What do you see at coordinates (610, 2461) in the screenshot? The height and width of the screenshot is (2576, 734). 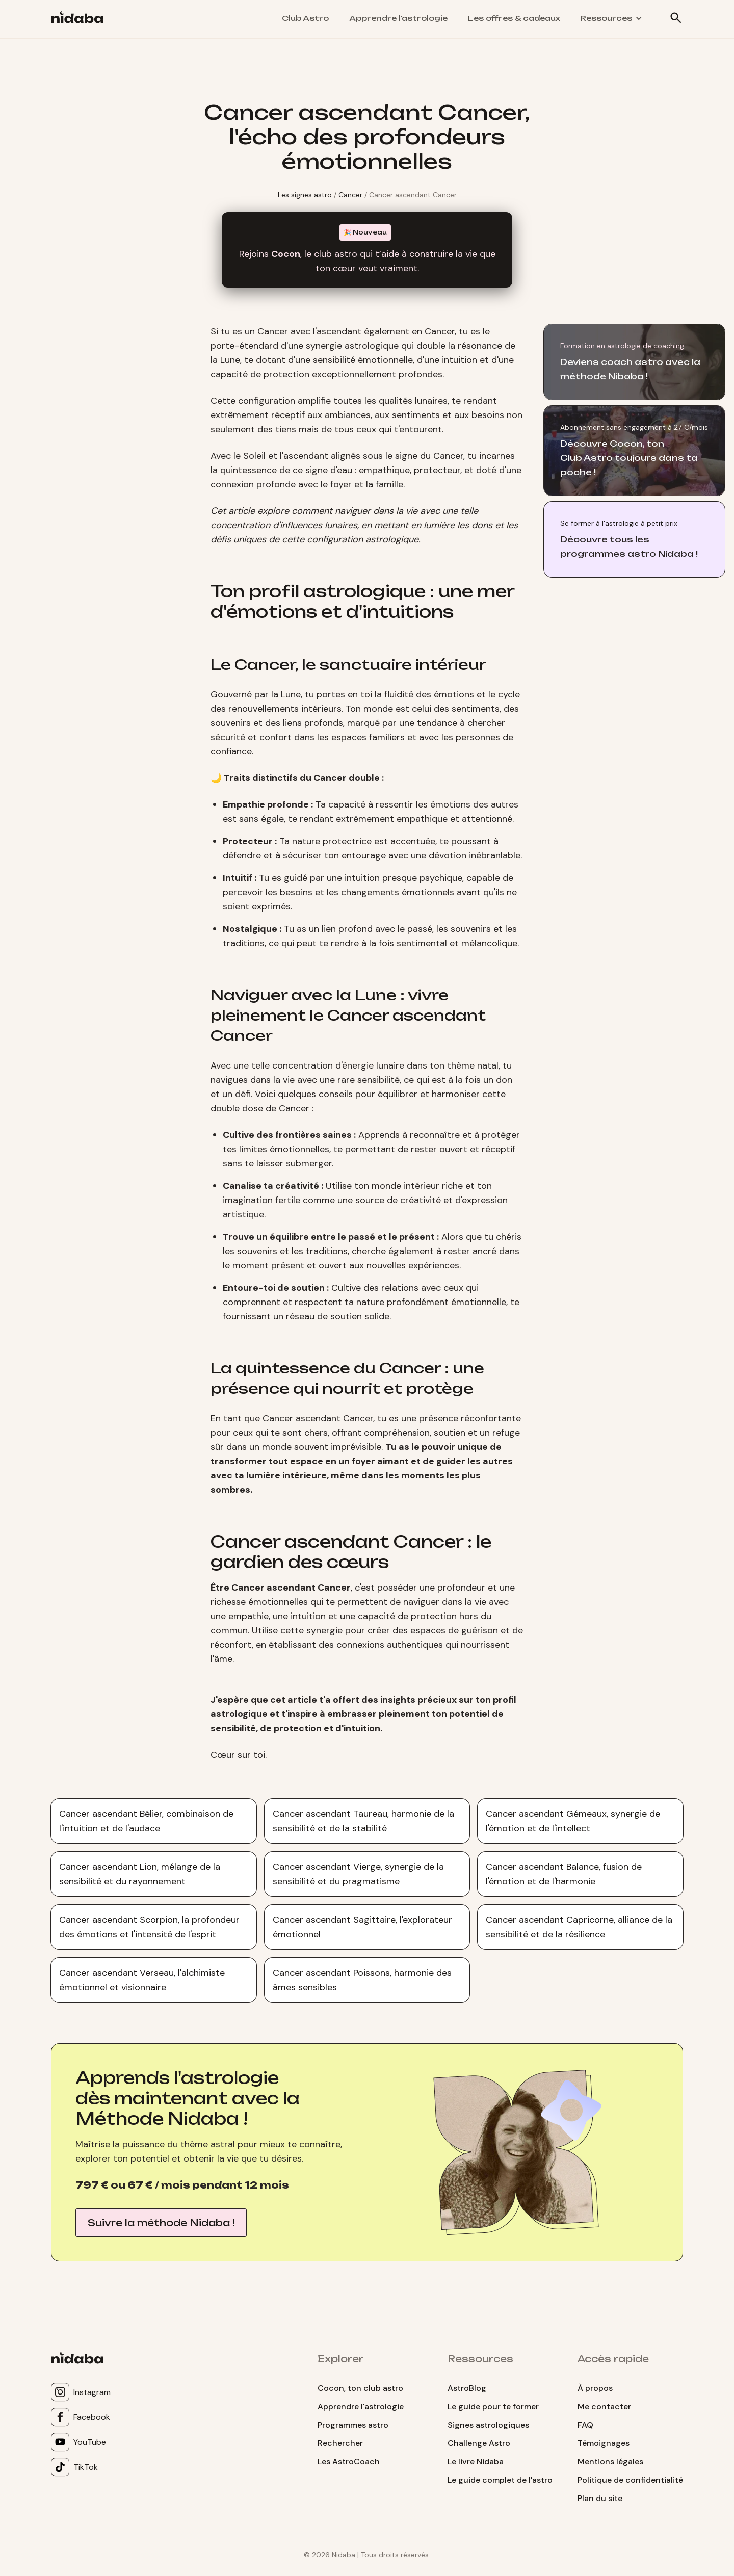 I see `Mentions légales` at bounding box center [610, 2461].